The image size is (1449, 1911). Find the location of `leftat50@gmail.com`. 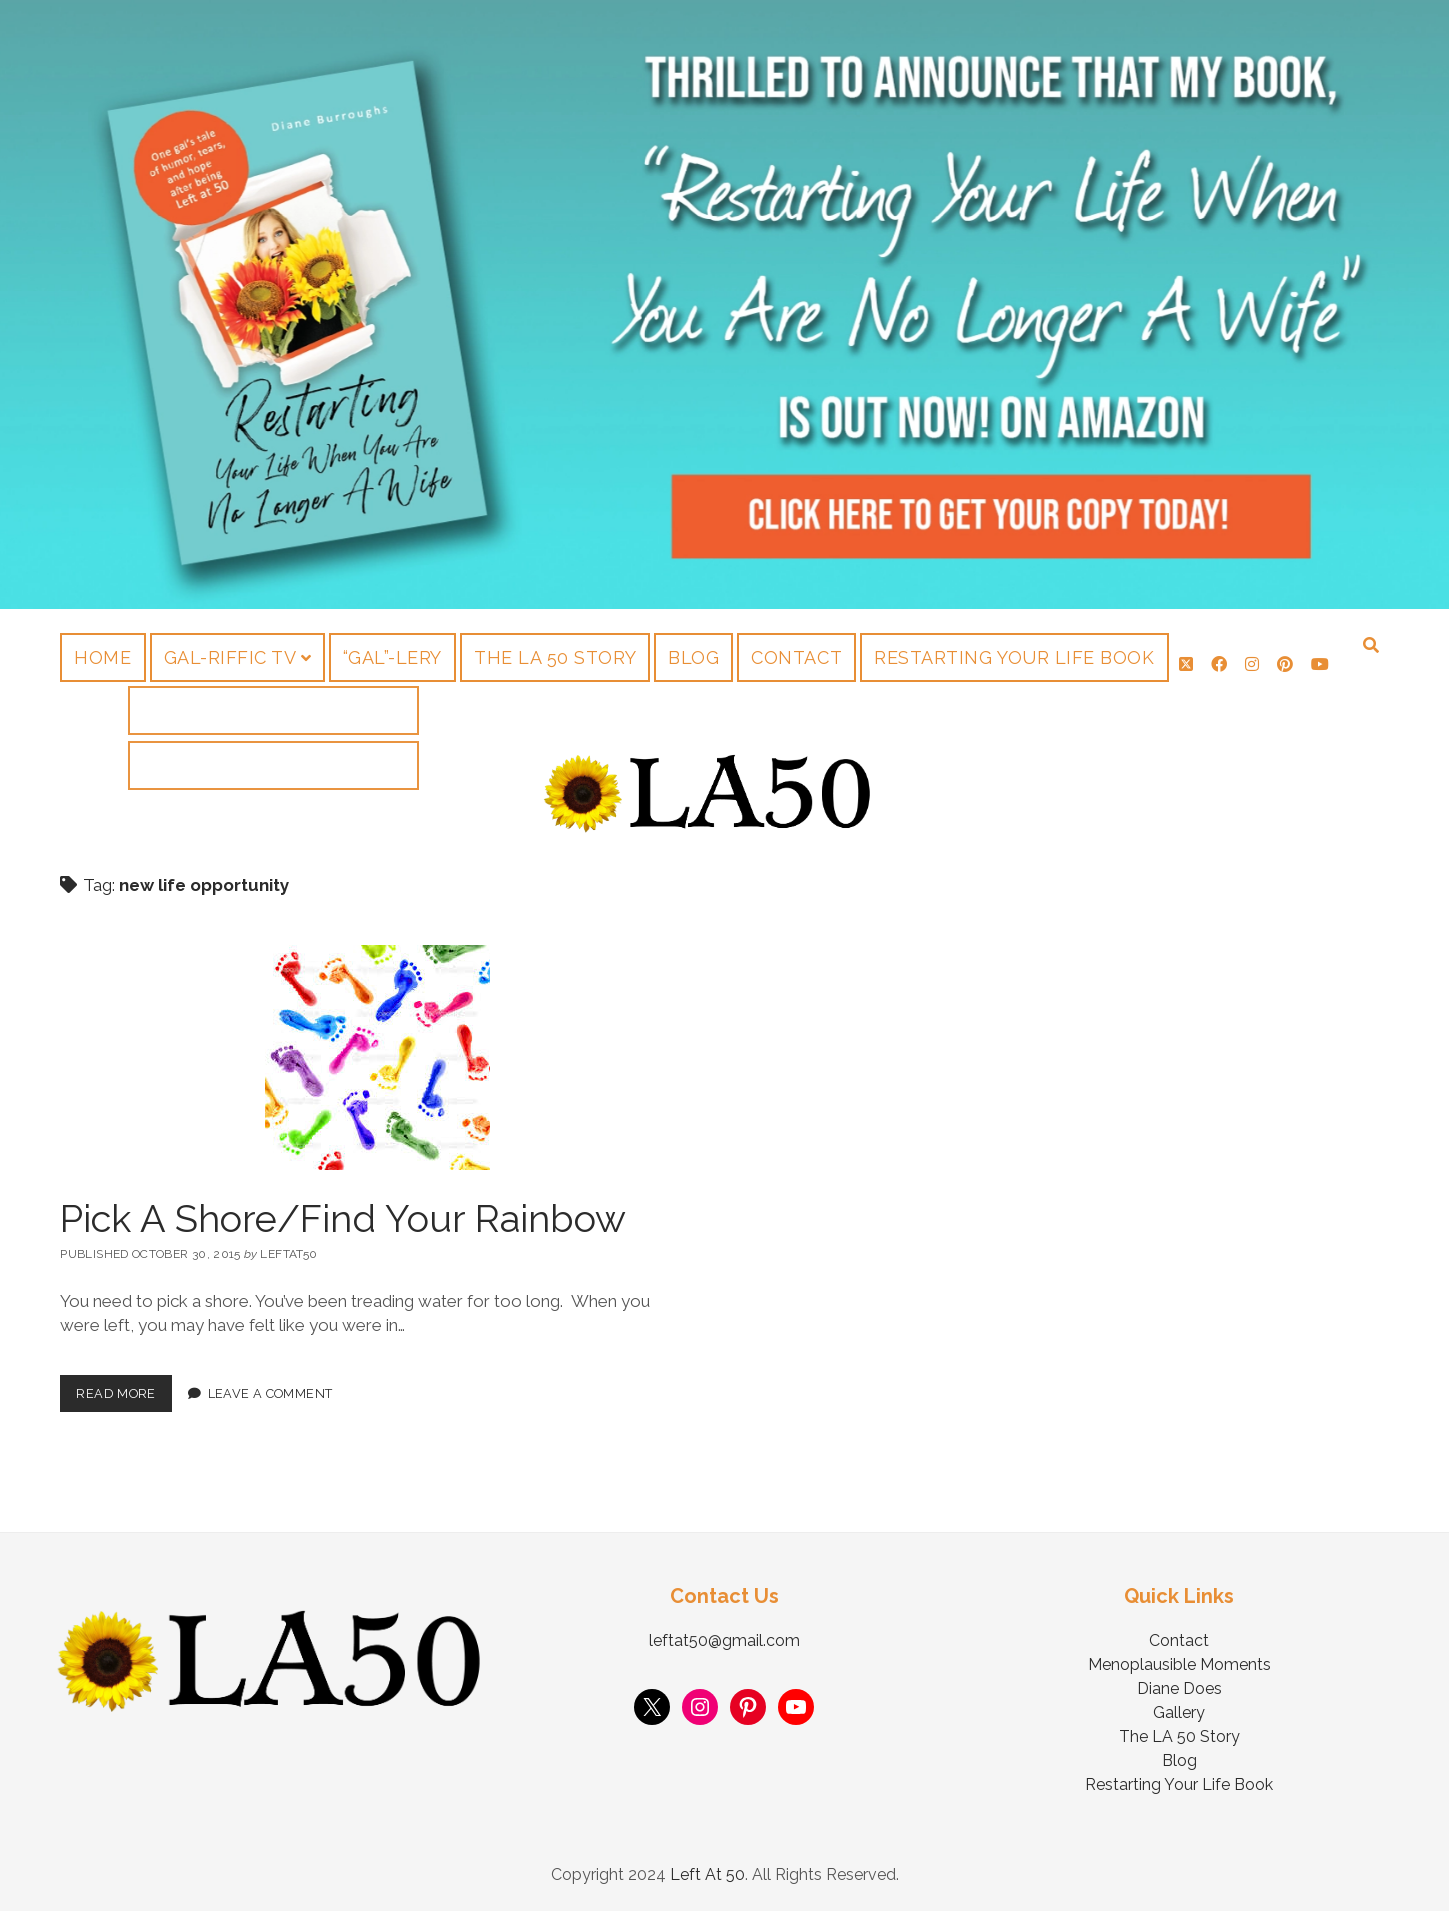

leftat50@gmail.com is located at coordinates (724, 1640).